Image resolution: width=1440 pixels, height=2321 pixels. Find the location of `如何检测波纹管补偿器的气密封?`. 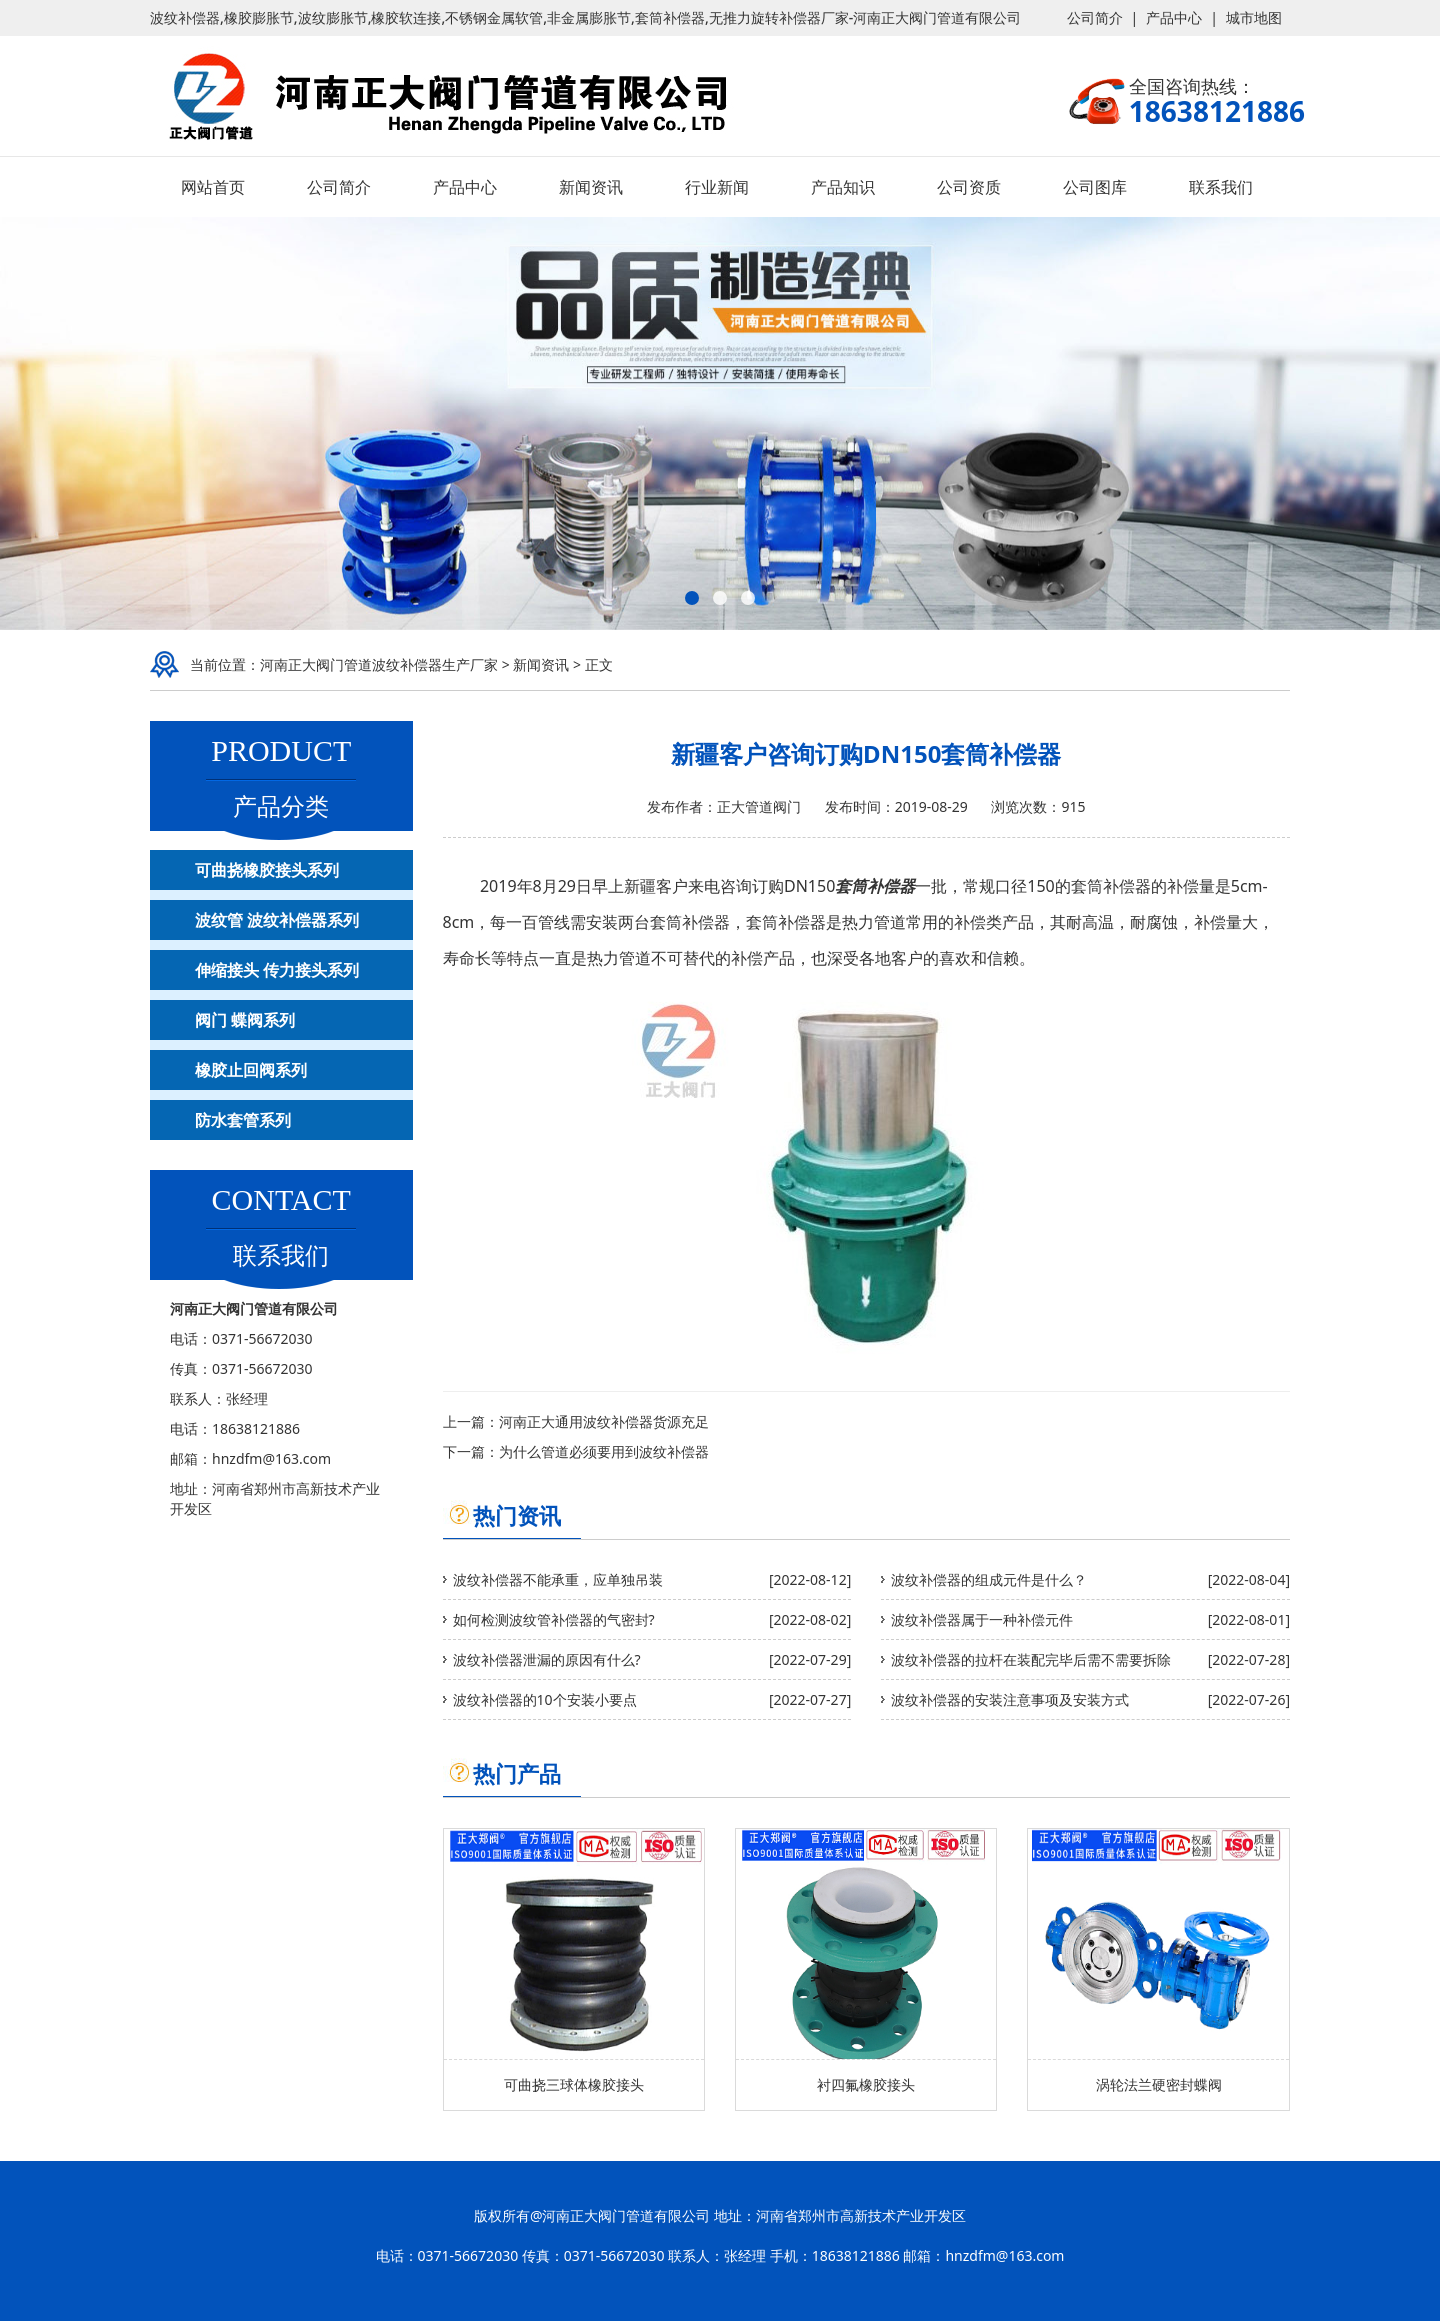

如何检测波纹管补偿器的气密封? is located at coordinates (554, 1619).